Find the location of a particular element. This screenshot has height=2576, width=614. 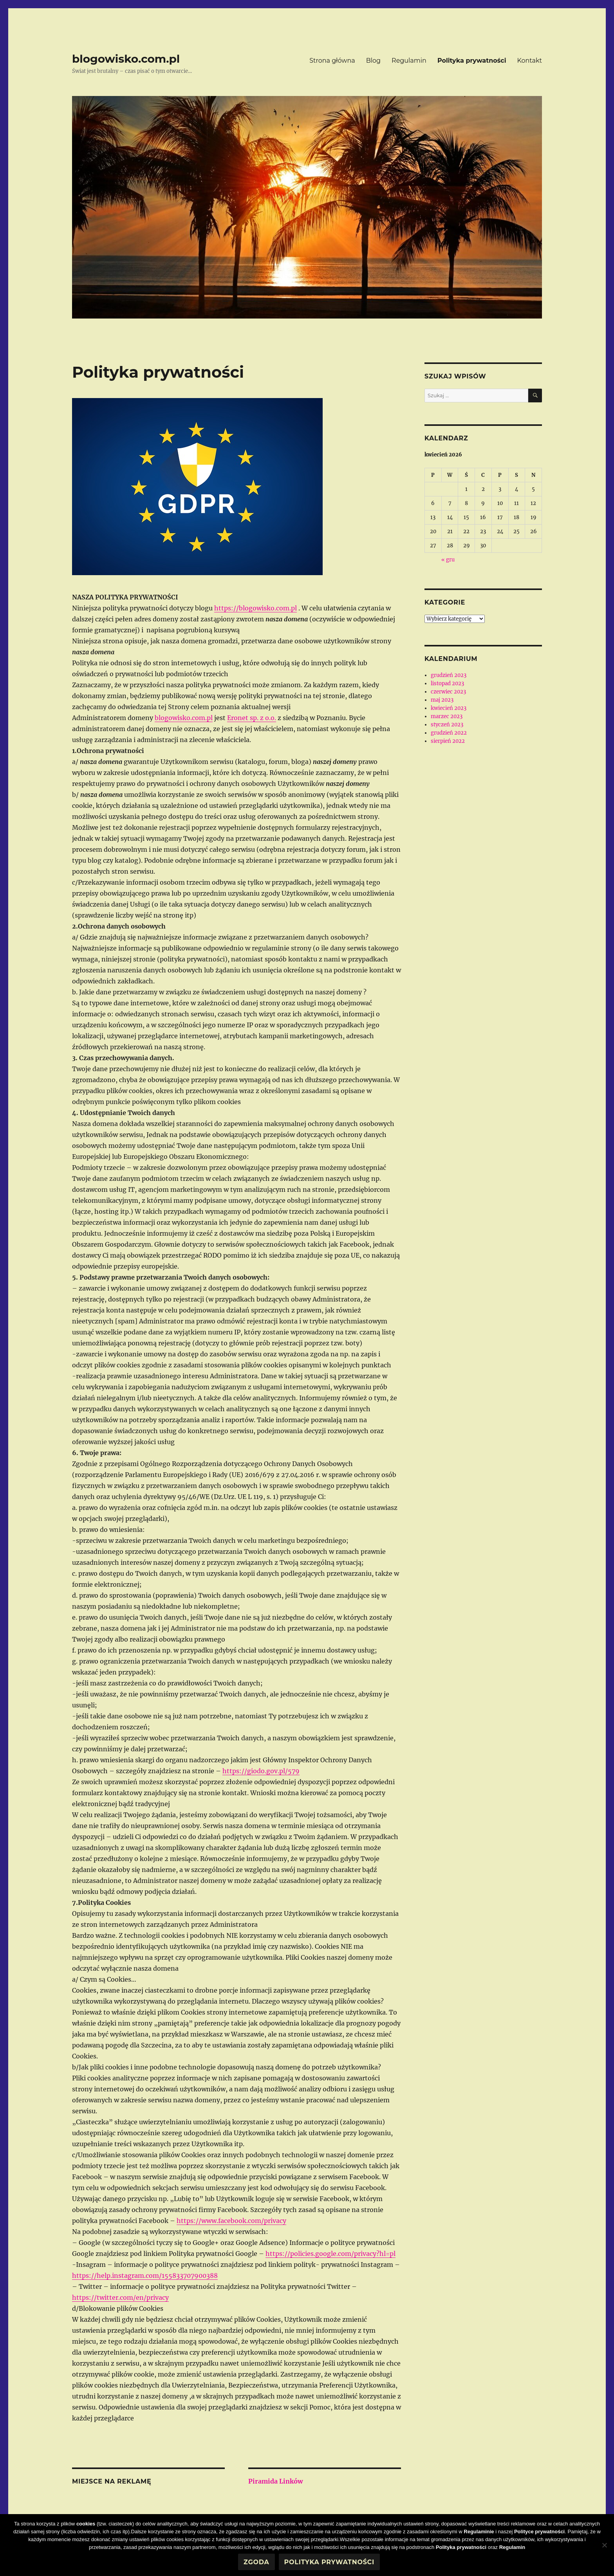

https://help.instagram.com/155833707900388 is located at coordinates (145, 2275).